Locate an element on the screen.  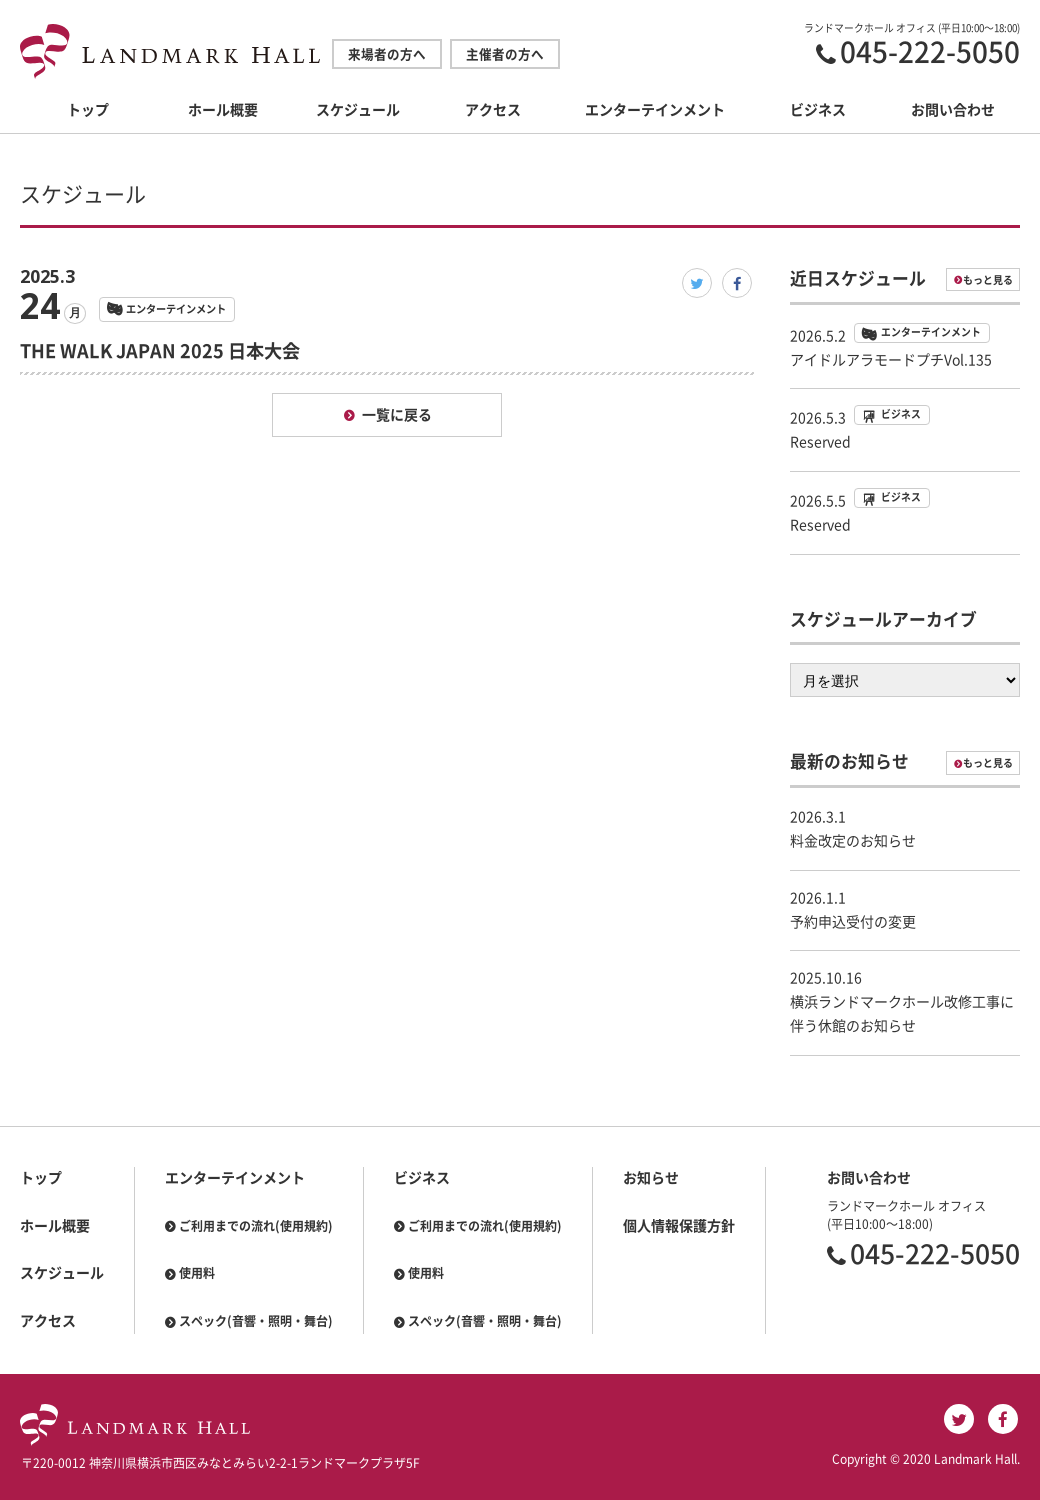
お問い合わせ is located at coordinates (953, 110).